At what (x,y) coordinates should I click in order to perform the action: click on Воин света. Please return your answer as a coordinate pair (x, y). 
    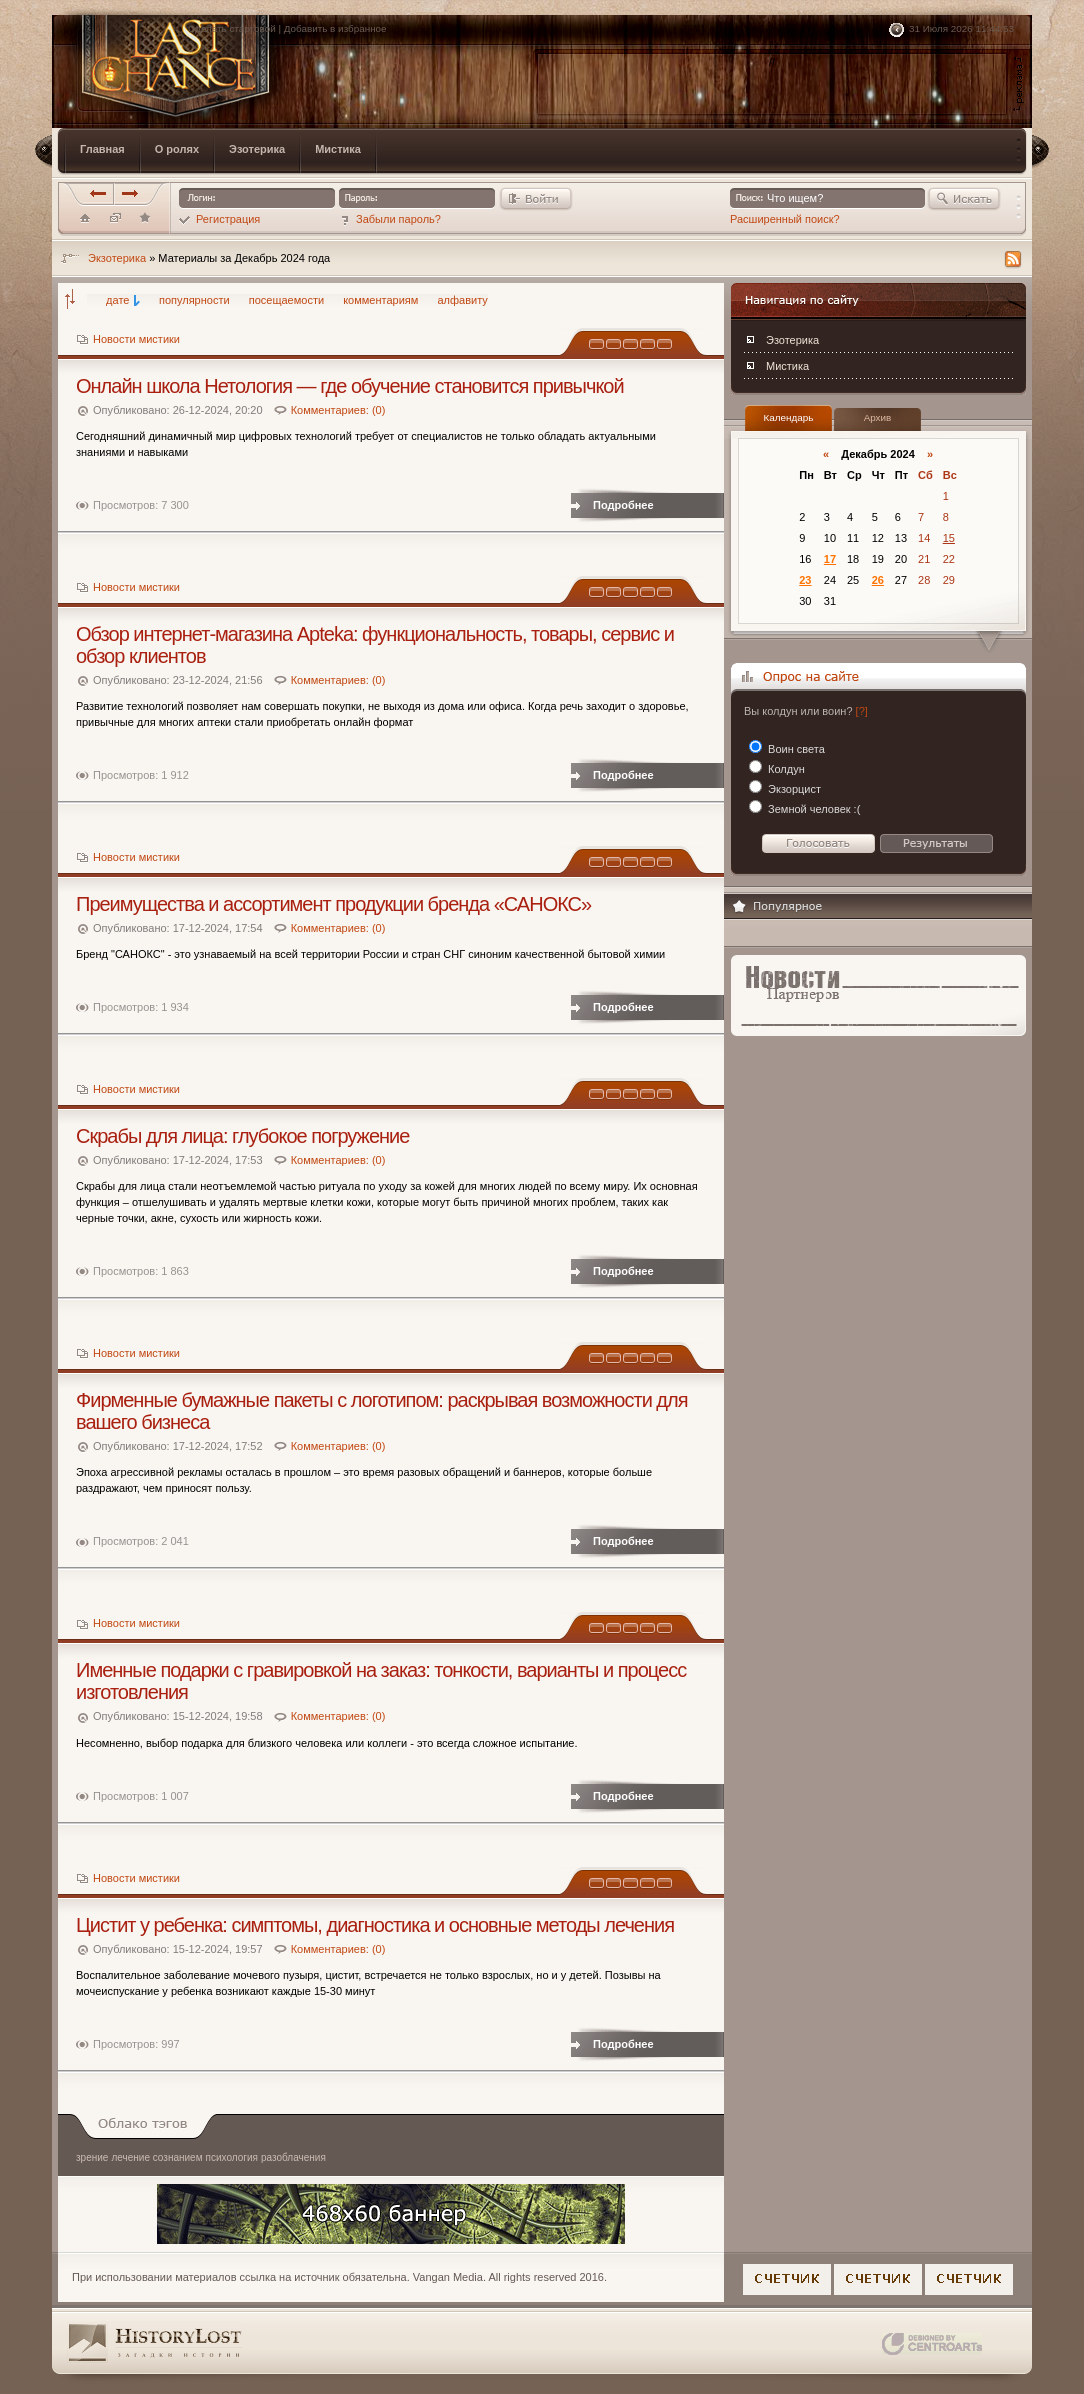
    Looking at the image, I should click on (795, 749).